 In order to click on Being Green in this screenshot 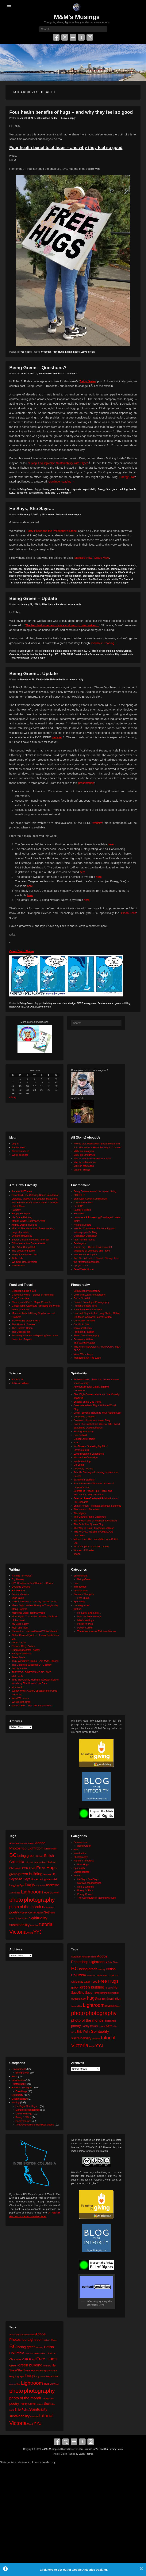, I will do `click(88, 381)`.